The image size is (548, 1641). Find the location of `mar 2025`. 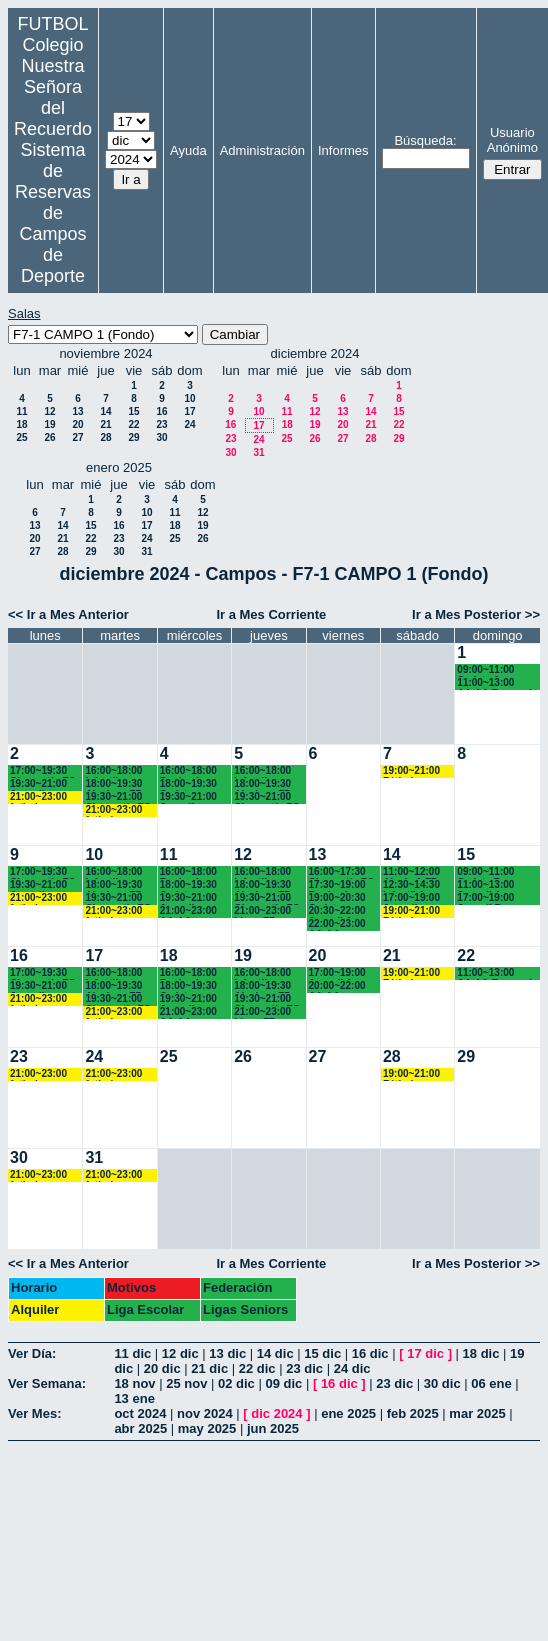

mar 2025 is located at coordinates (477, 1413).